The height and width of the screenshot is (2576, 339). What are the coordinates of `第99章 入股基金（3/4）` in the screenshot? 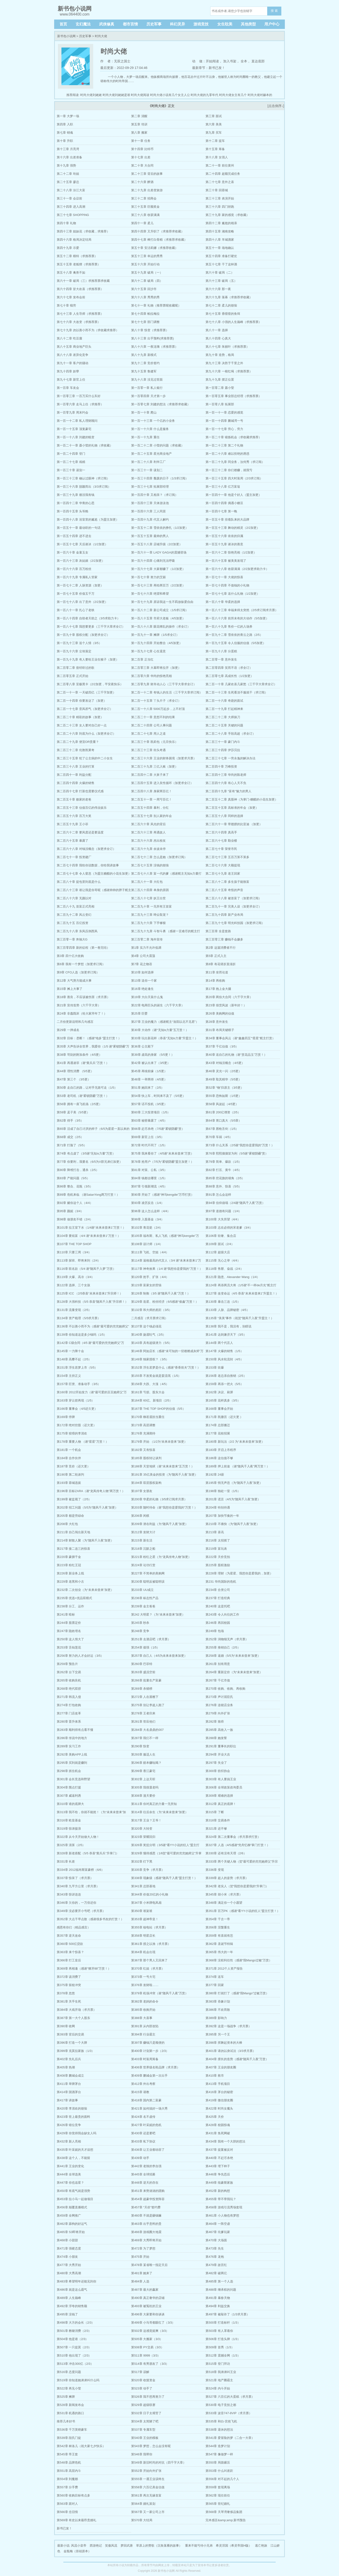 It's located at (147, 1219).